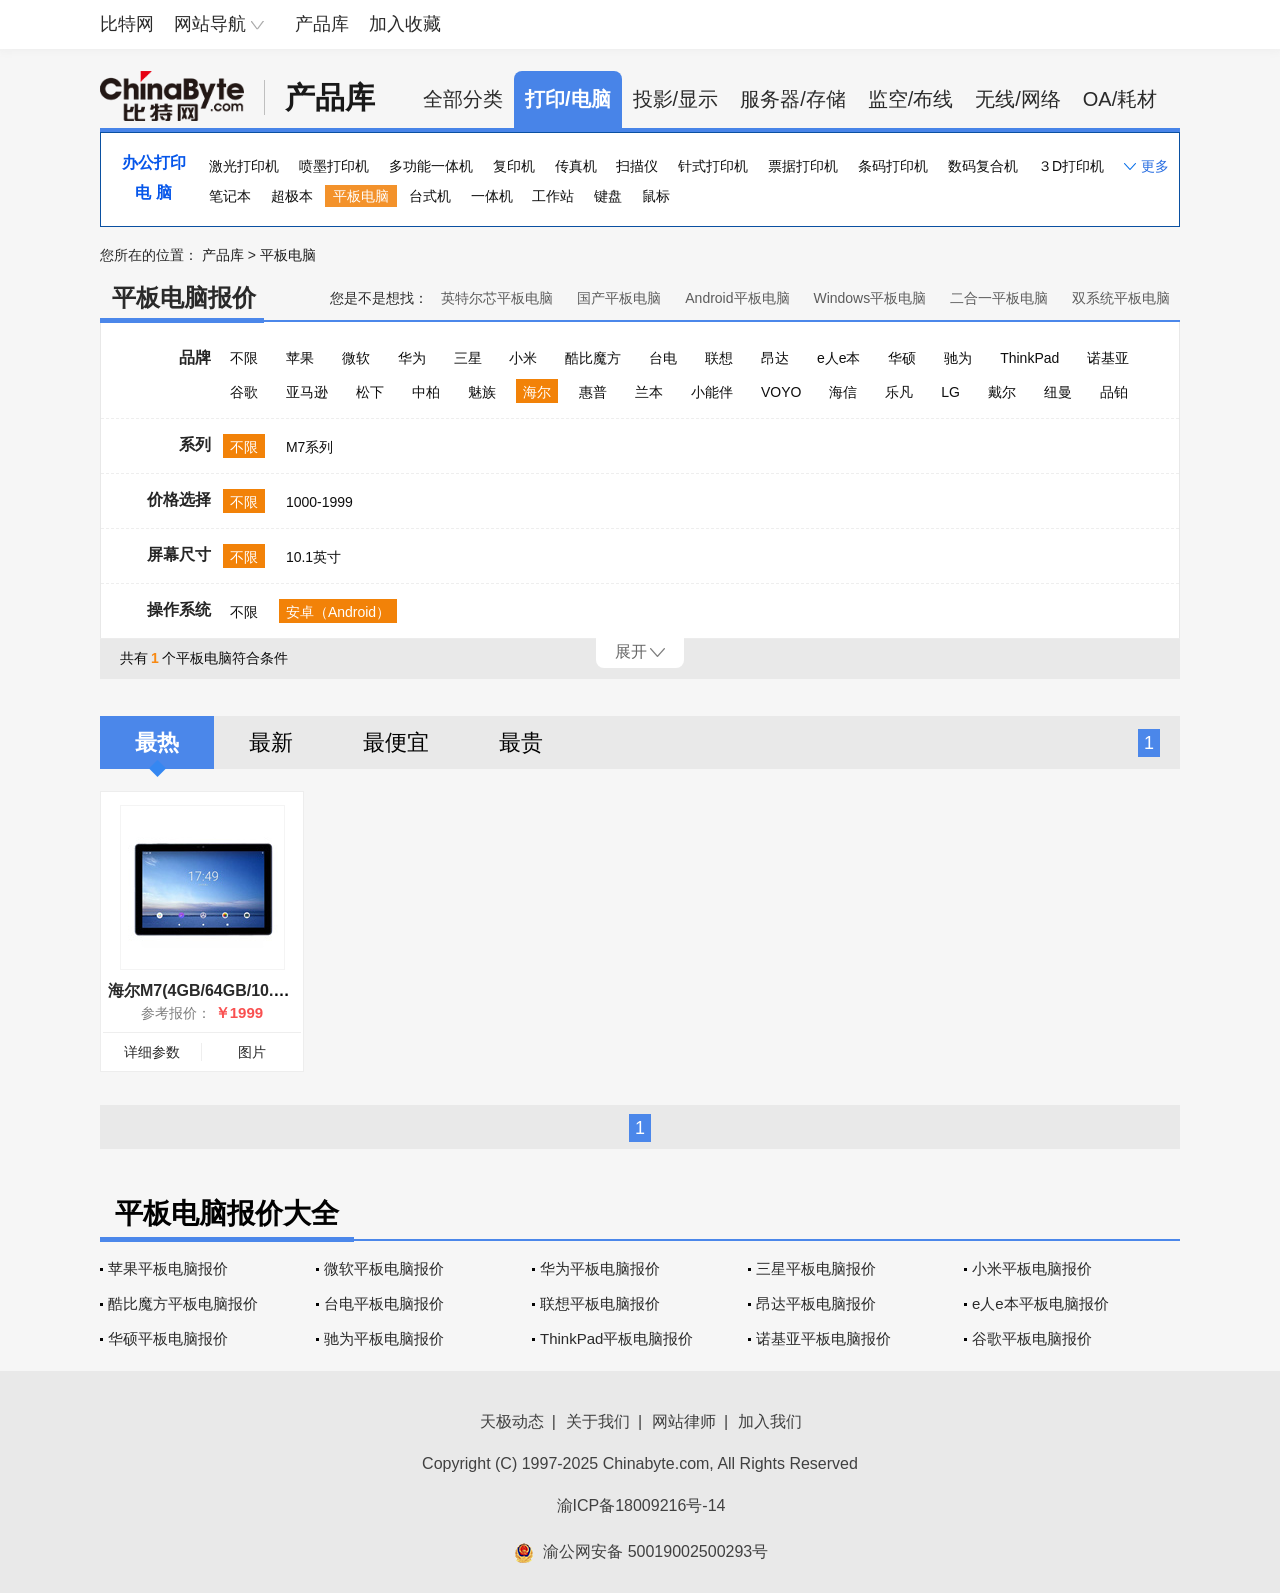 The height and width of the screenshot is (1593, 1280). Describe the element at coordinates (911, 99) in the screenshot. I see `监空/布线` at that location.